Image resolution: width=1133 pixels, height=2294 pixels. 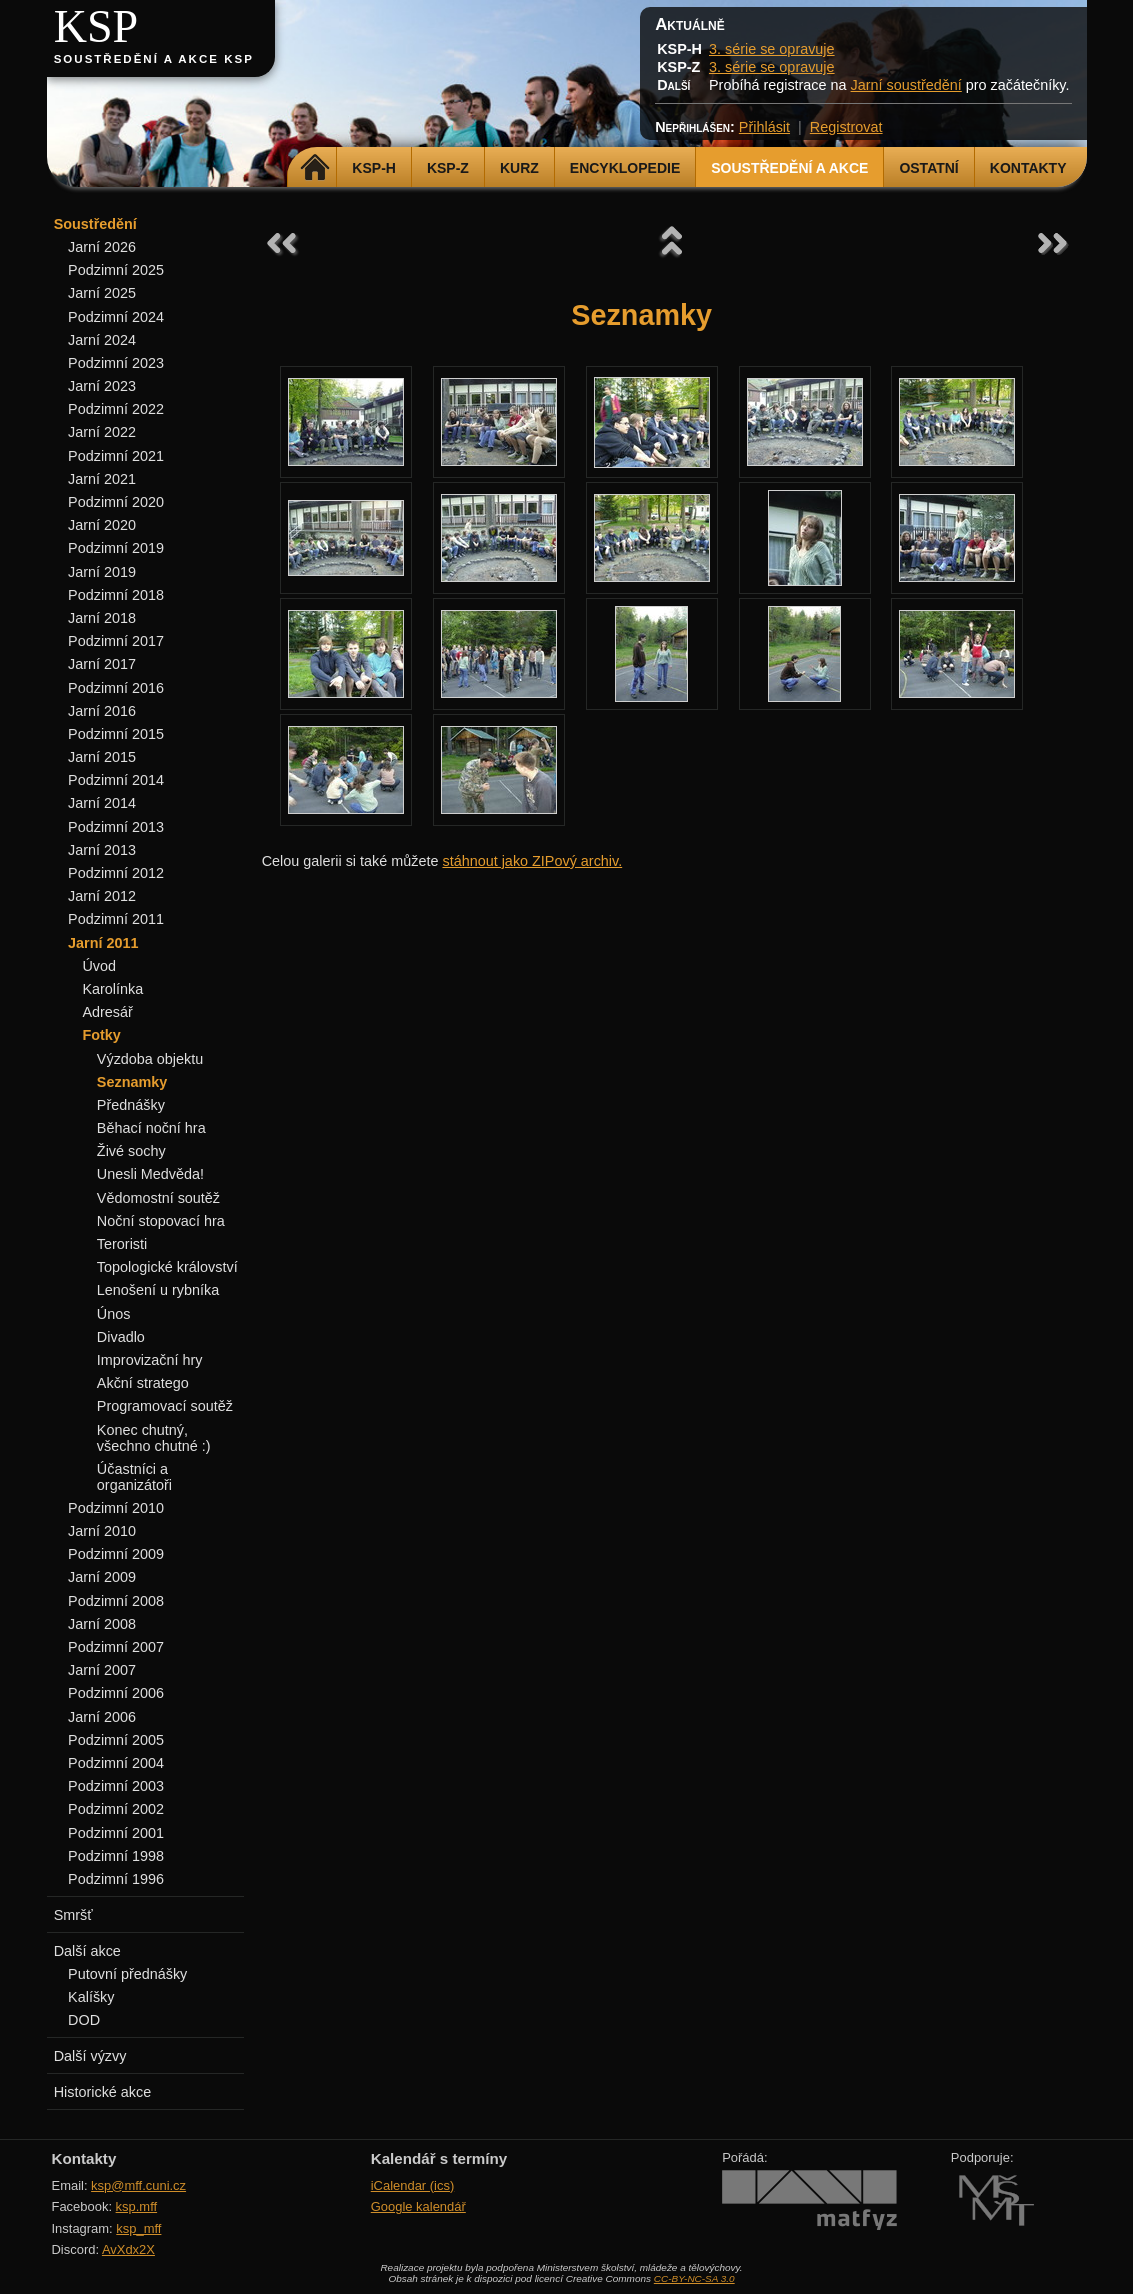 I want to click on Jarní 2026, so click(x=102, y=247).